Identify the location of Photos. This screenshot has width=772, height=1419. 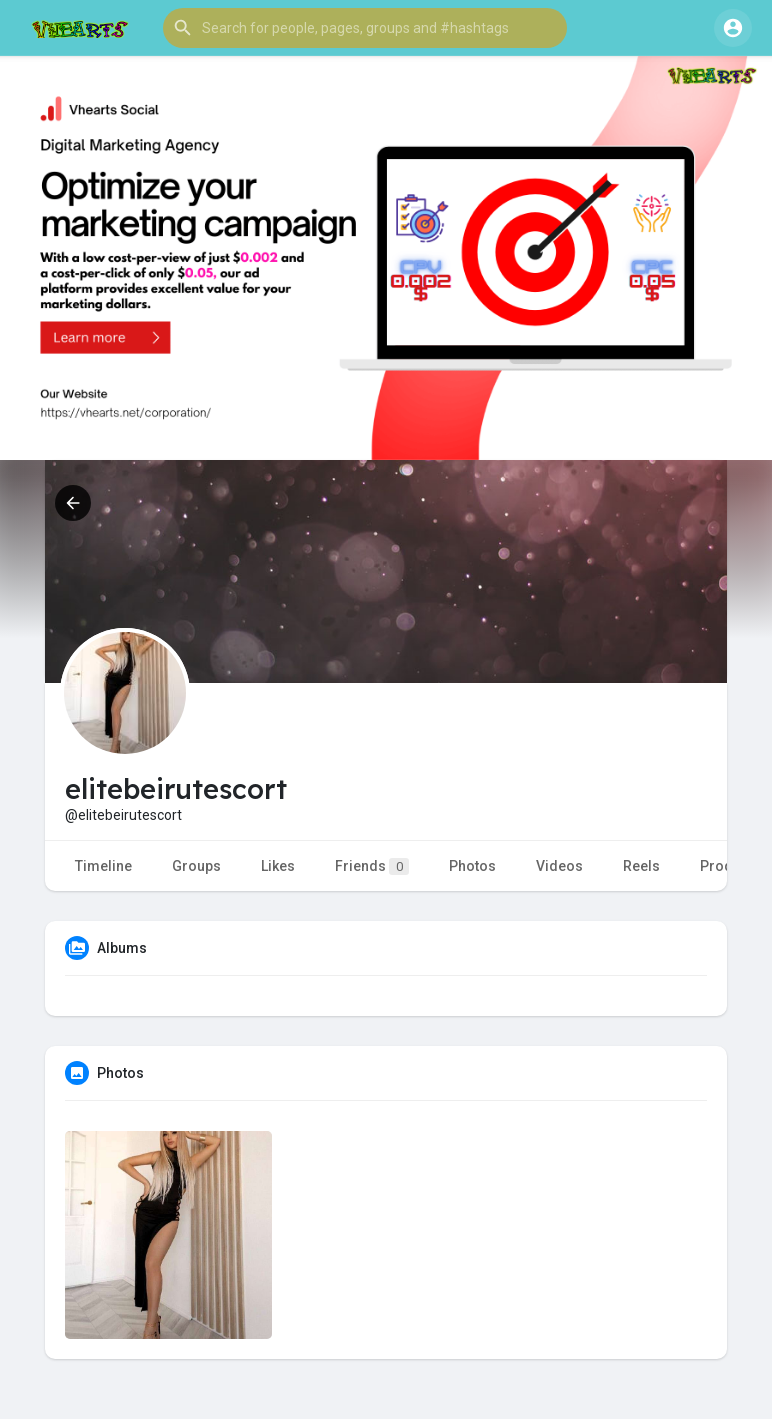
(472, 866).